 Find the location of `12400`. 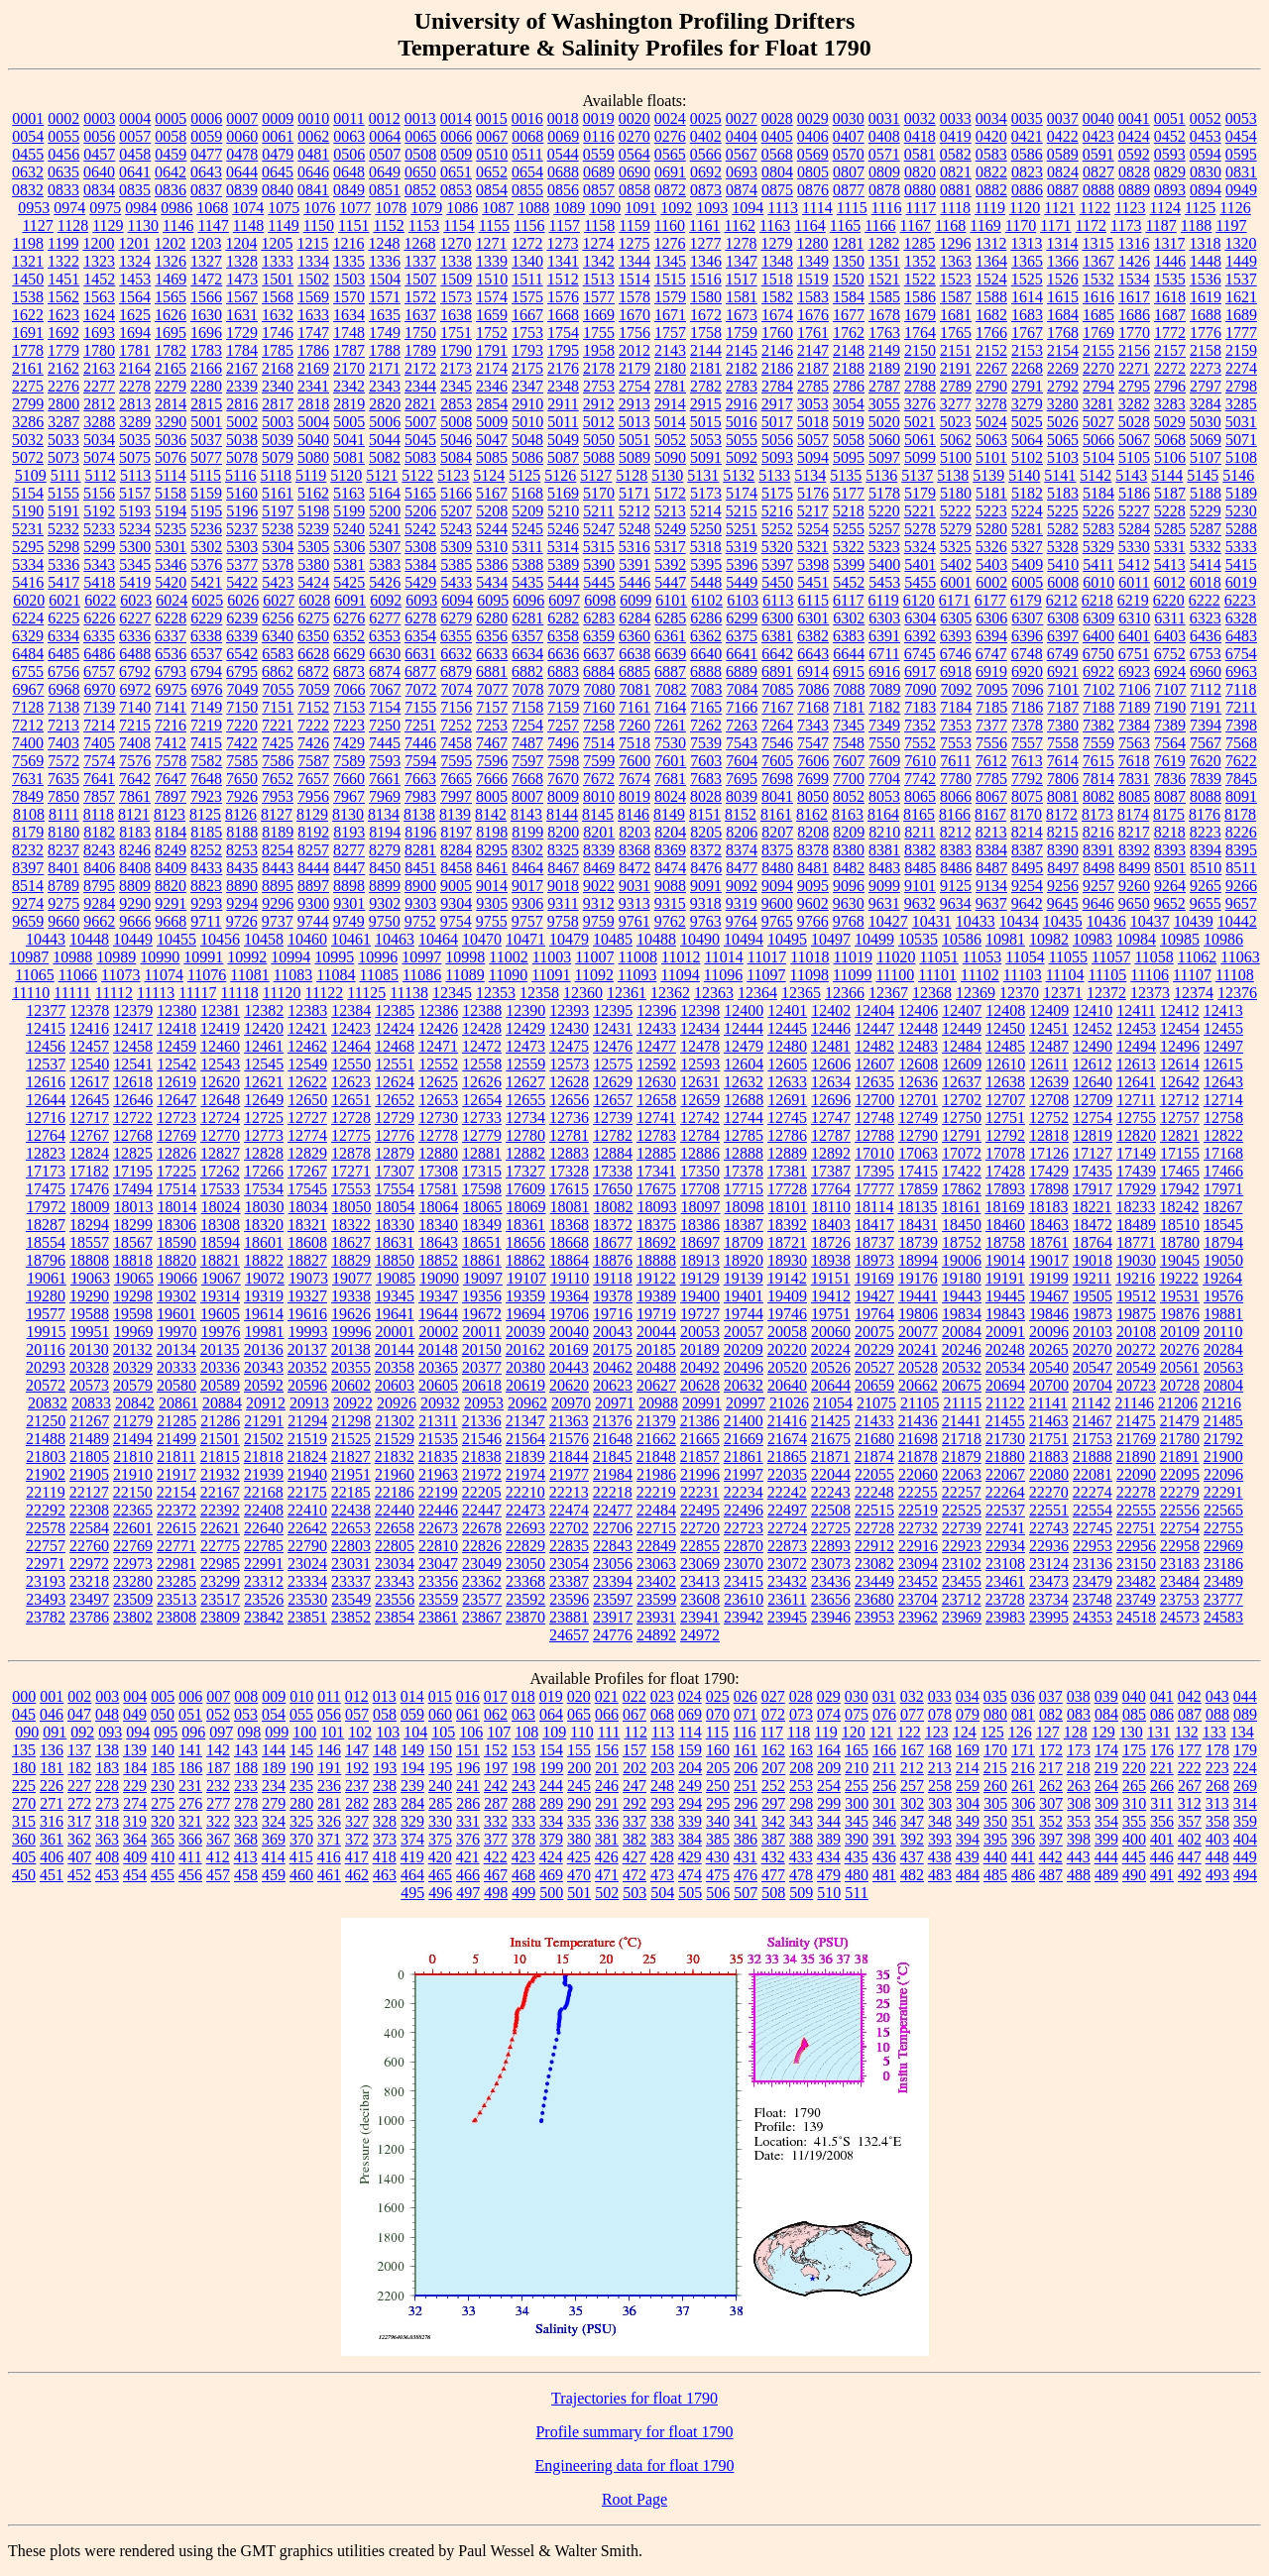

12400 is located at coordinates (743, 1010).